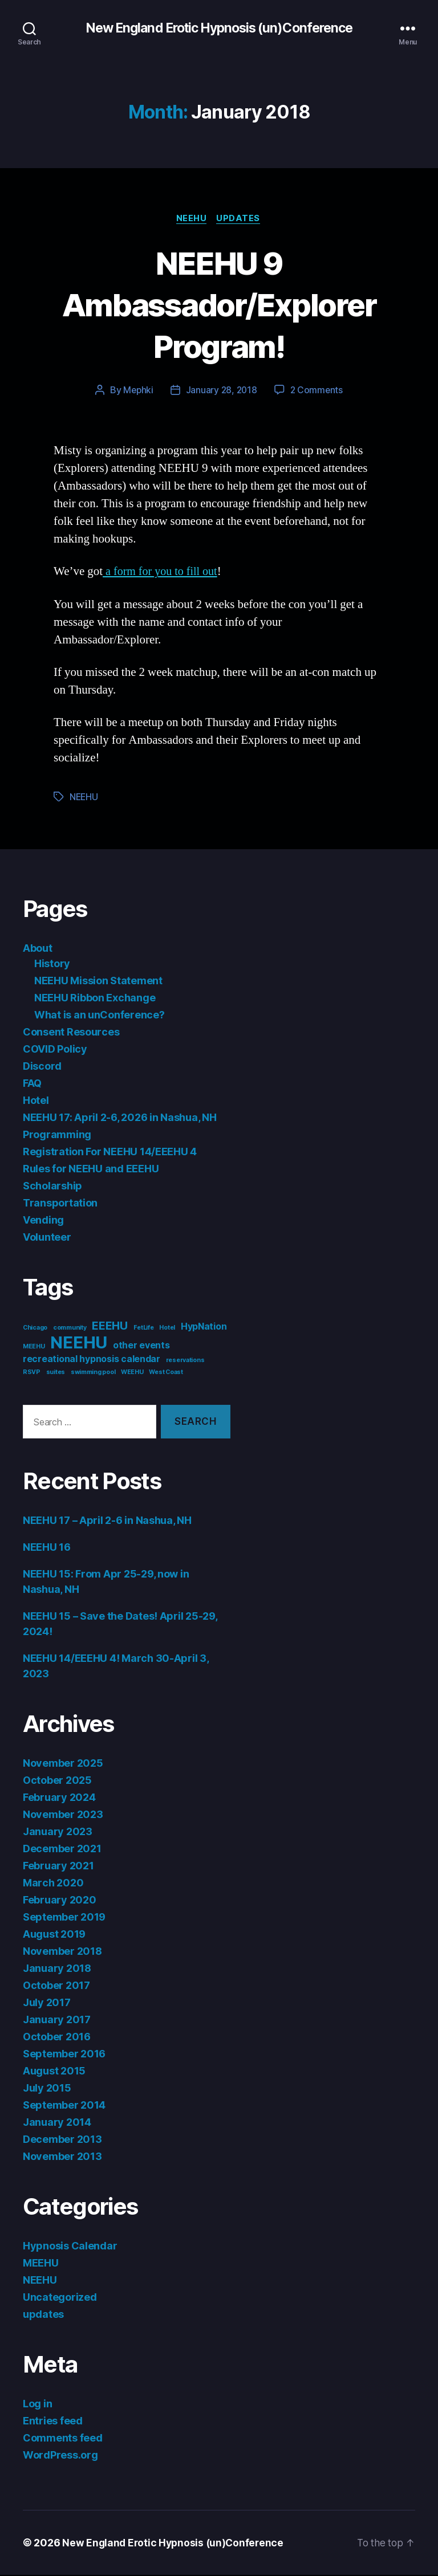 Image resolution: width=438 pixels, height=2576 pixels. Describe the element at coordinates (60, 1204) in the screenshot. I see `Transportation` at that location.